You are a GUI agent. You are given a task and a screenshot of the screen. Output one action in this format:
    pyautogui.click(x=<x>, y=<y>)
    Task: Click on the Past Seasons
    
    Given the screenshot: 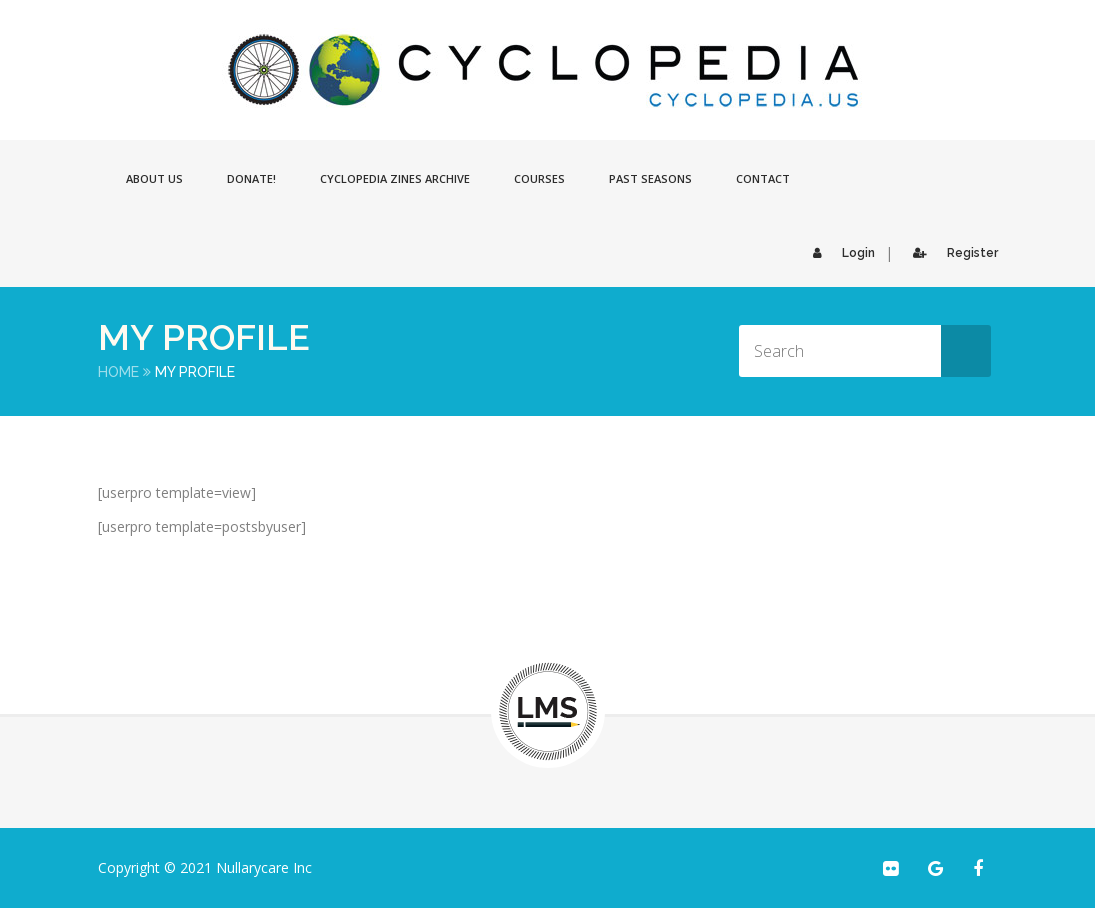 What is the action you would take?
    pyautogui.click(x=650, y=178)
    